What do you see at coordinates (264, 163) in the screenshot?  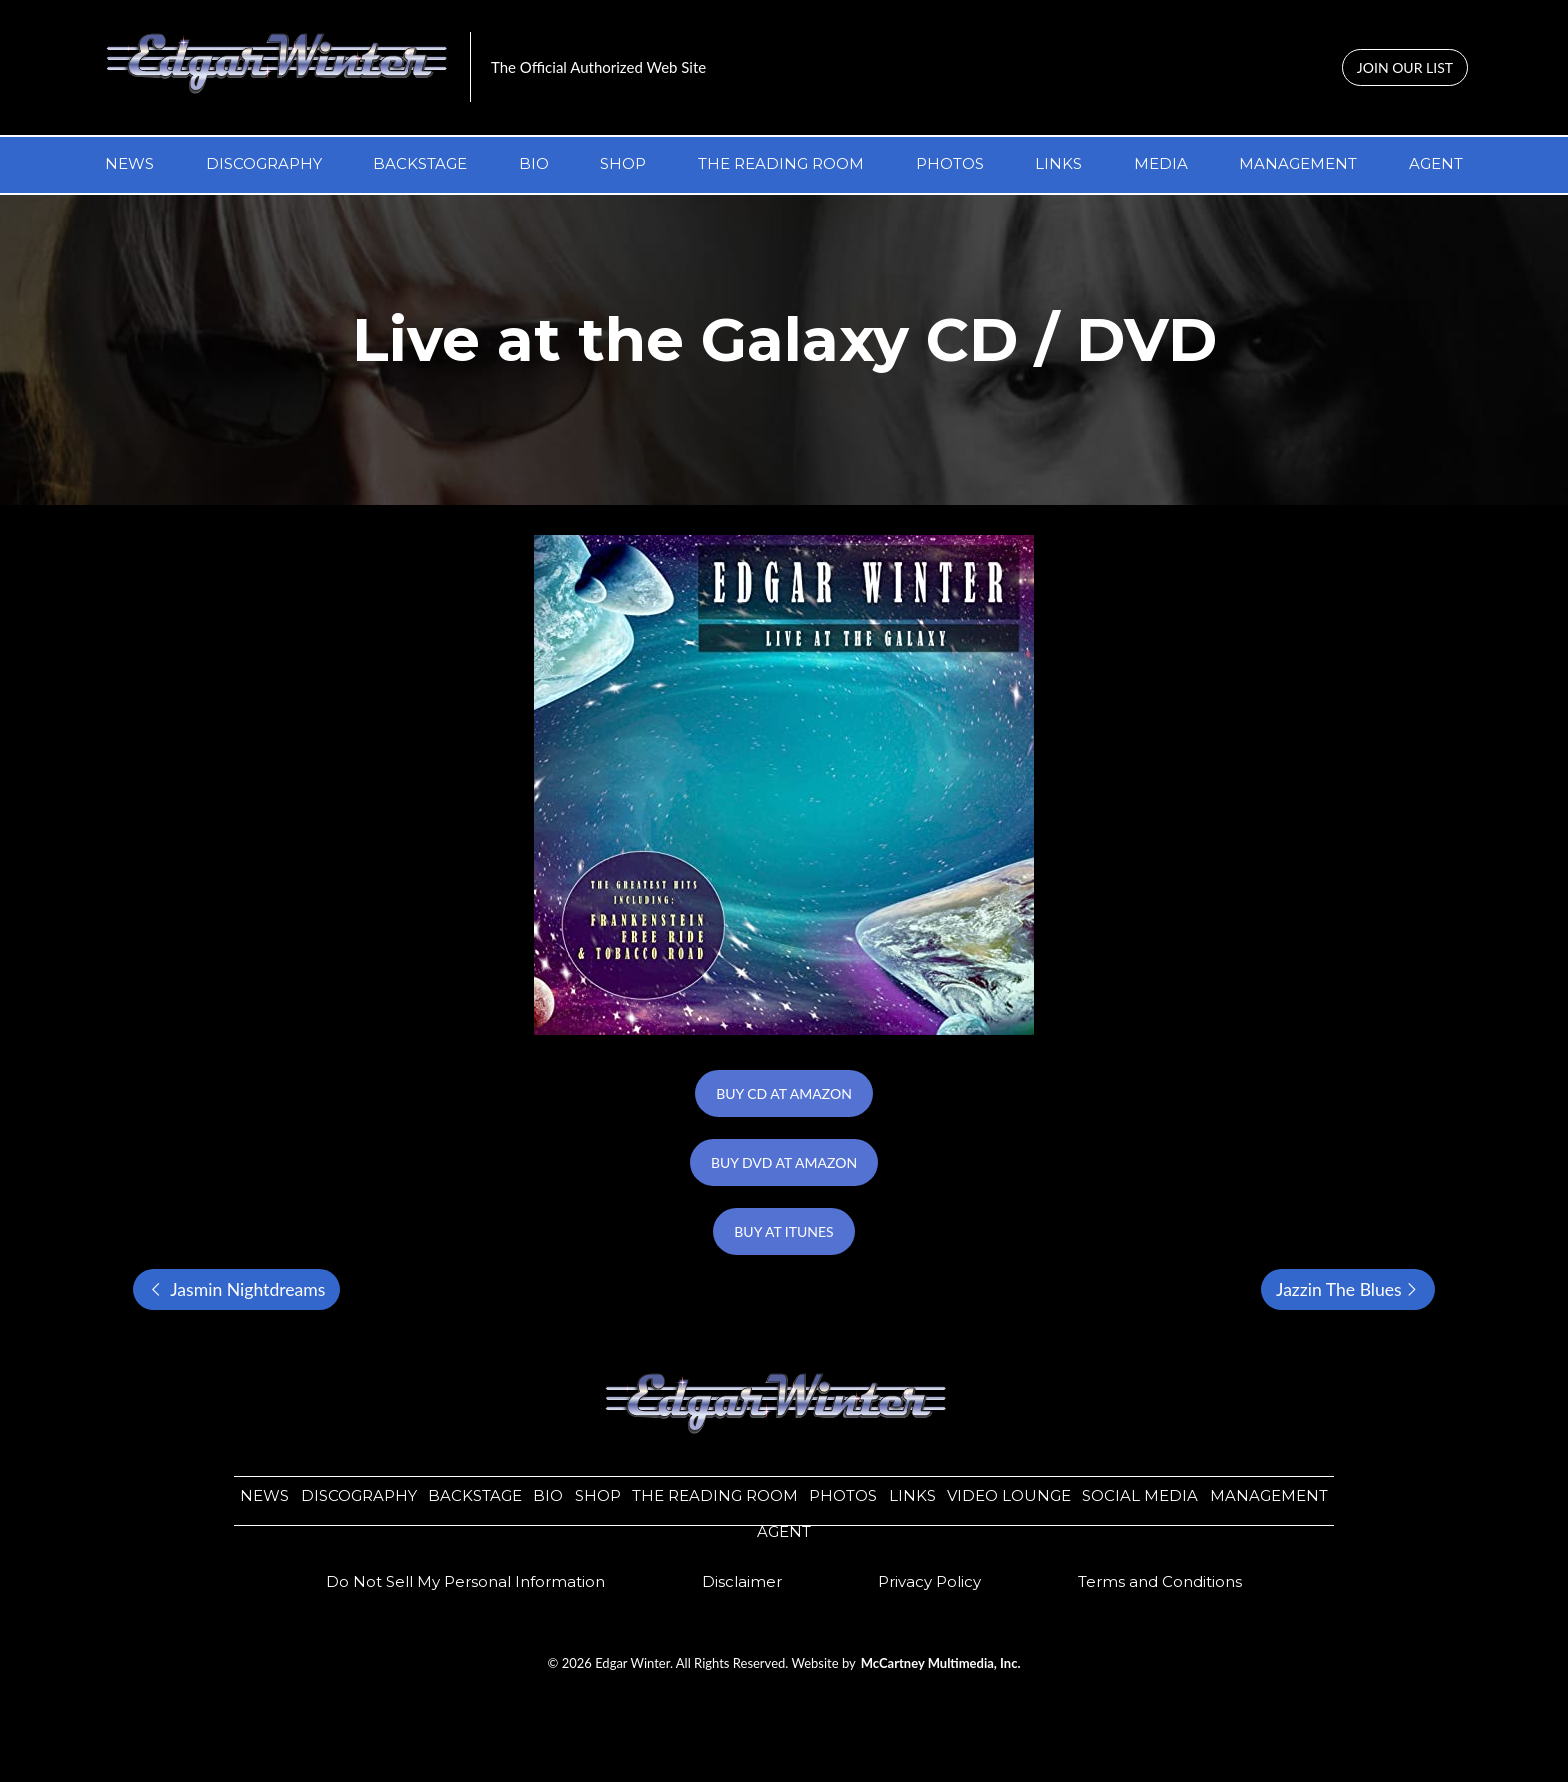 I see `DISCOGRAPHY` at bounding box center [264, 163].